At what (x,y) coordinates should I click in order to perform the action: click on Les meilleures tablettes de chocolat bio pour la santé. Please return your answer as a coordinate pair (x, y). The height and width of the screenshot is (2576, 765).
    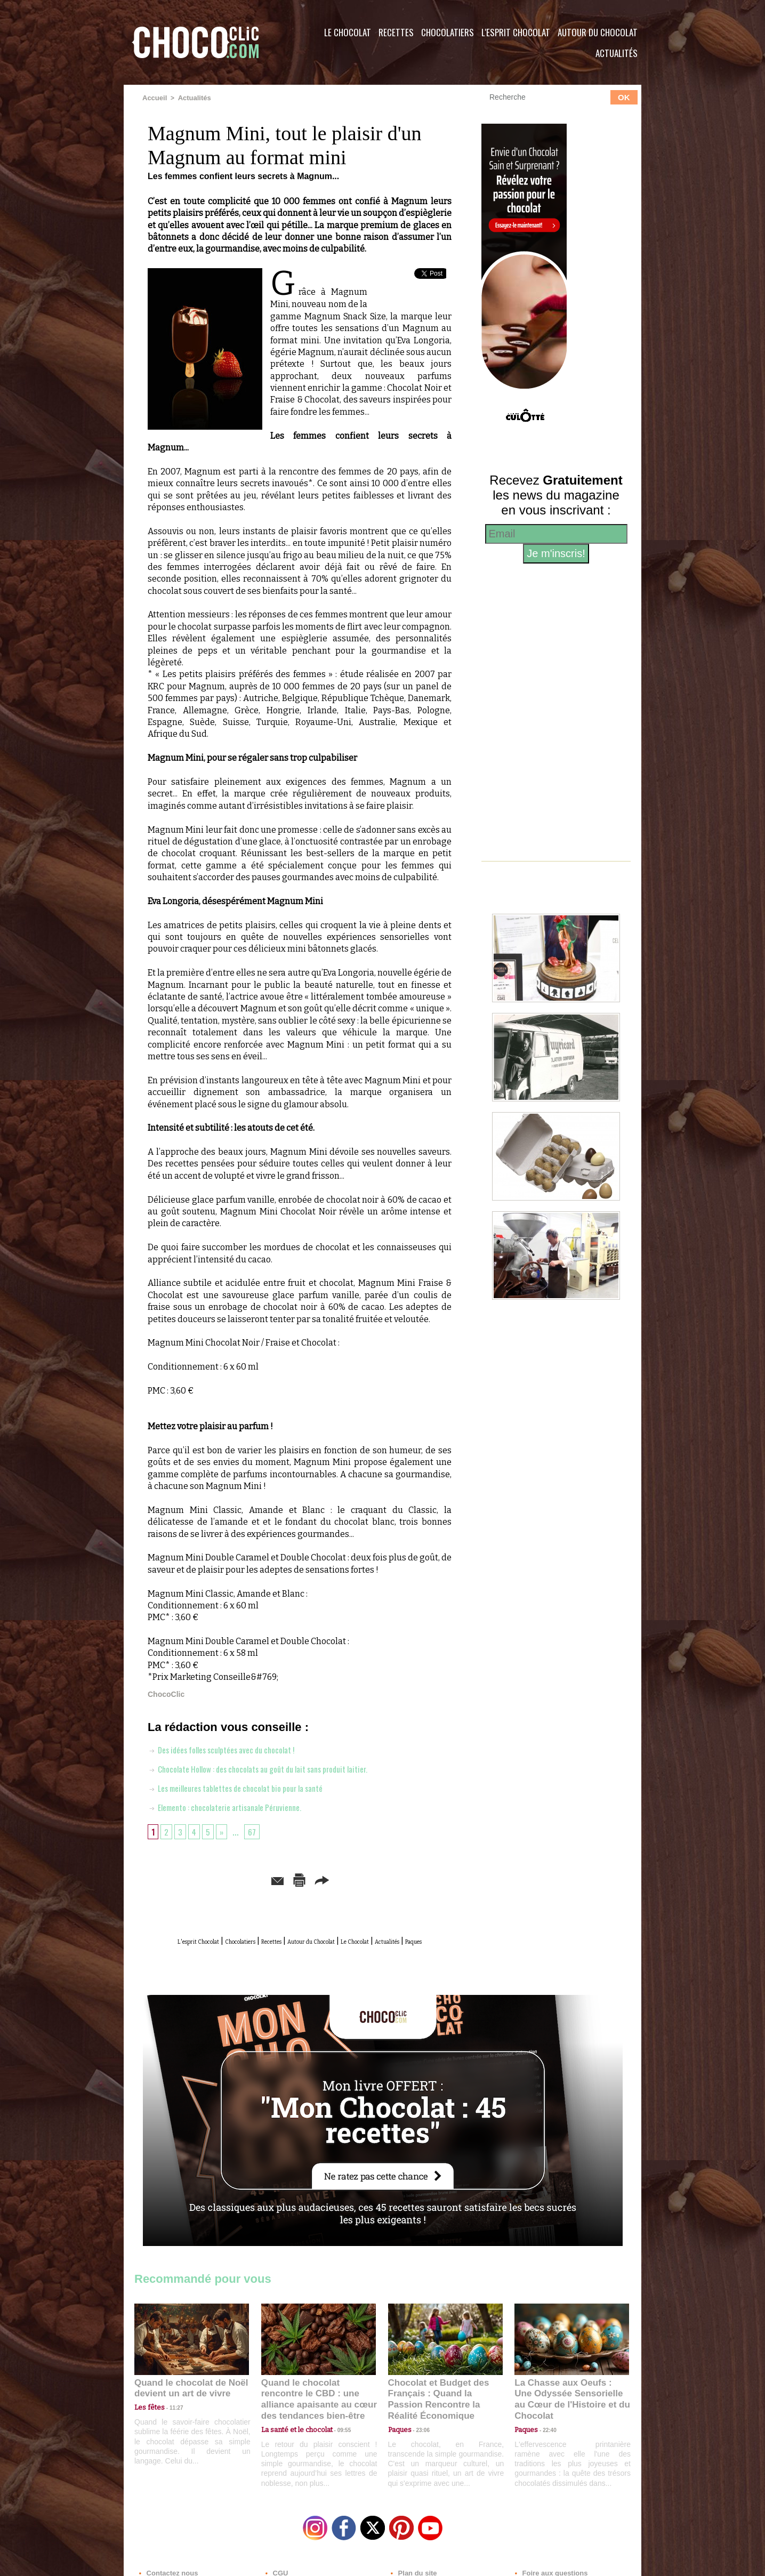
    Looking at the image, I should click on (250, 1786).